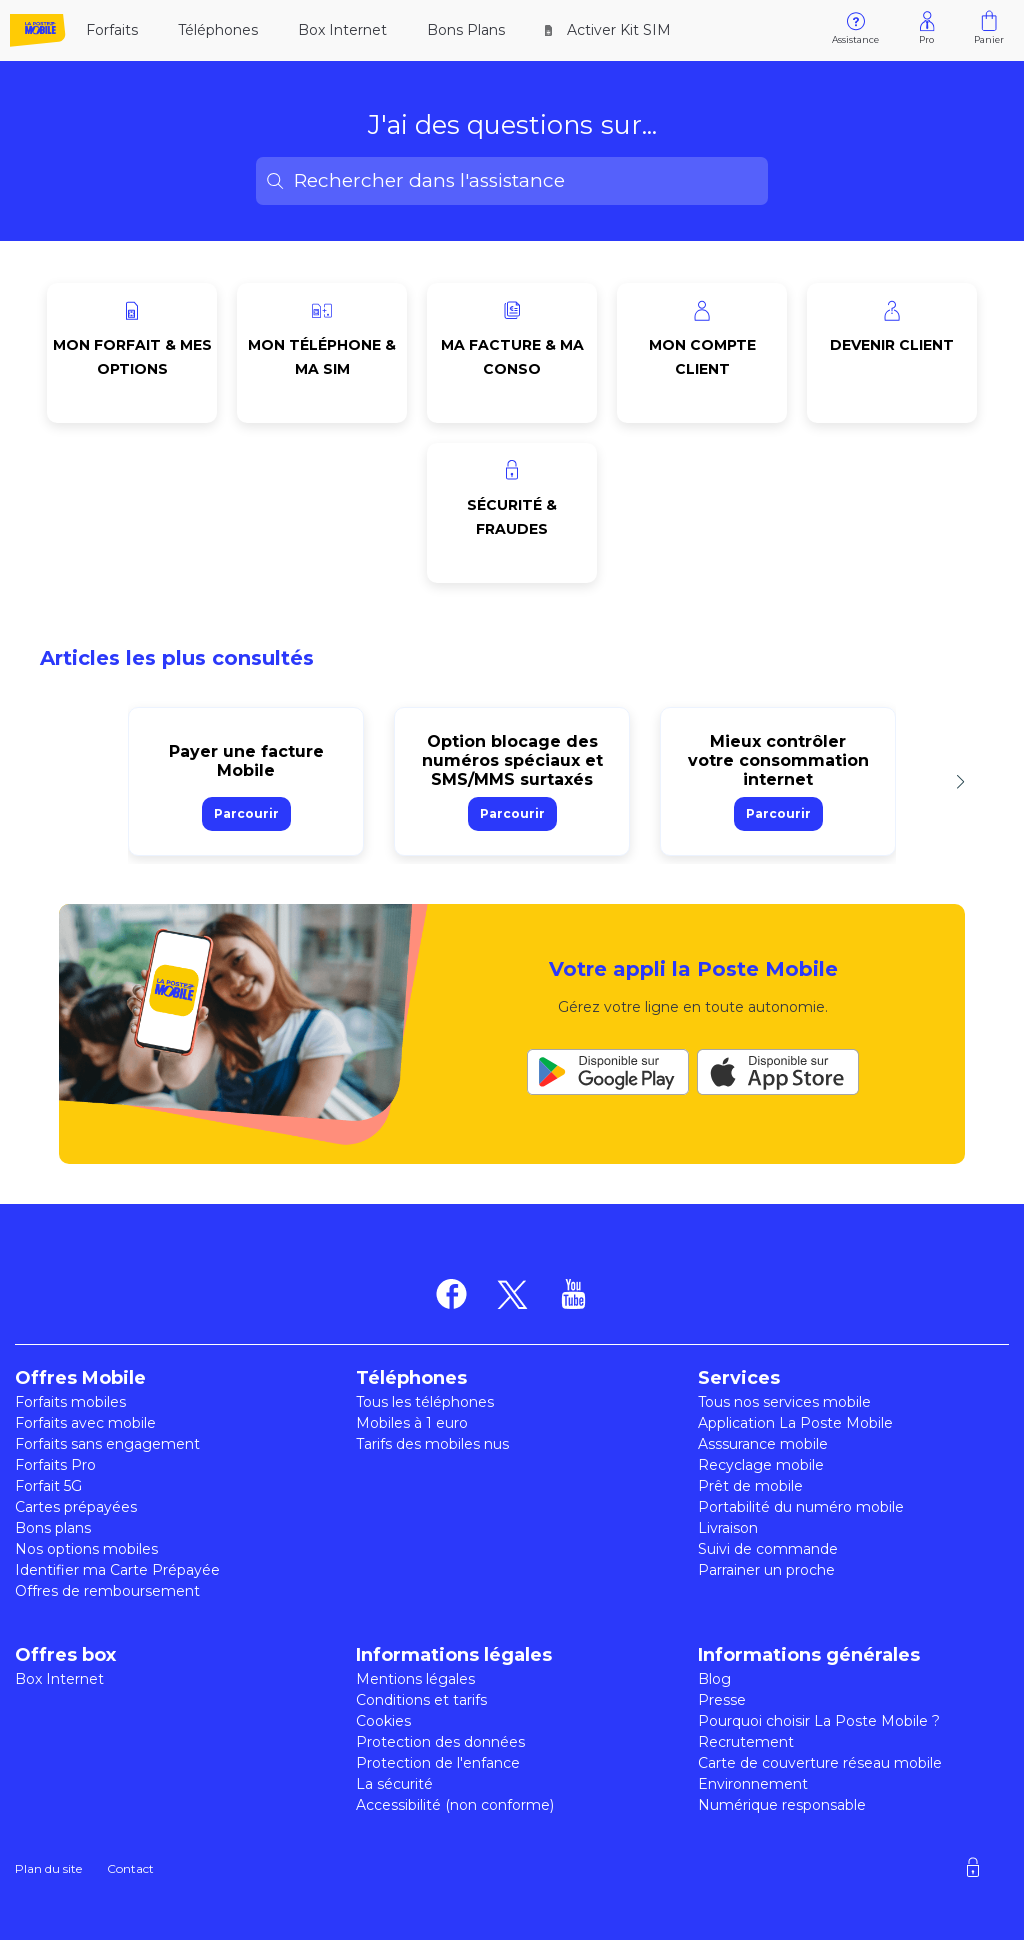 The image size is (1024, 1940). What do you see at coordinates (112, 30) in the screenshot?
I see `Forfaits` at bounding box center [112, 30].